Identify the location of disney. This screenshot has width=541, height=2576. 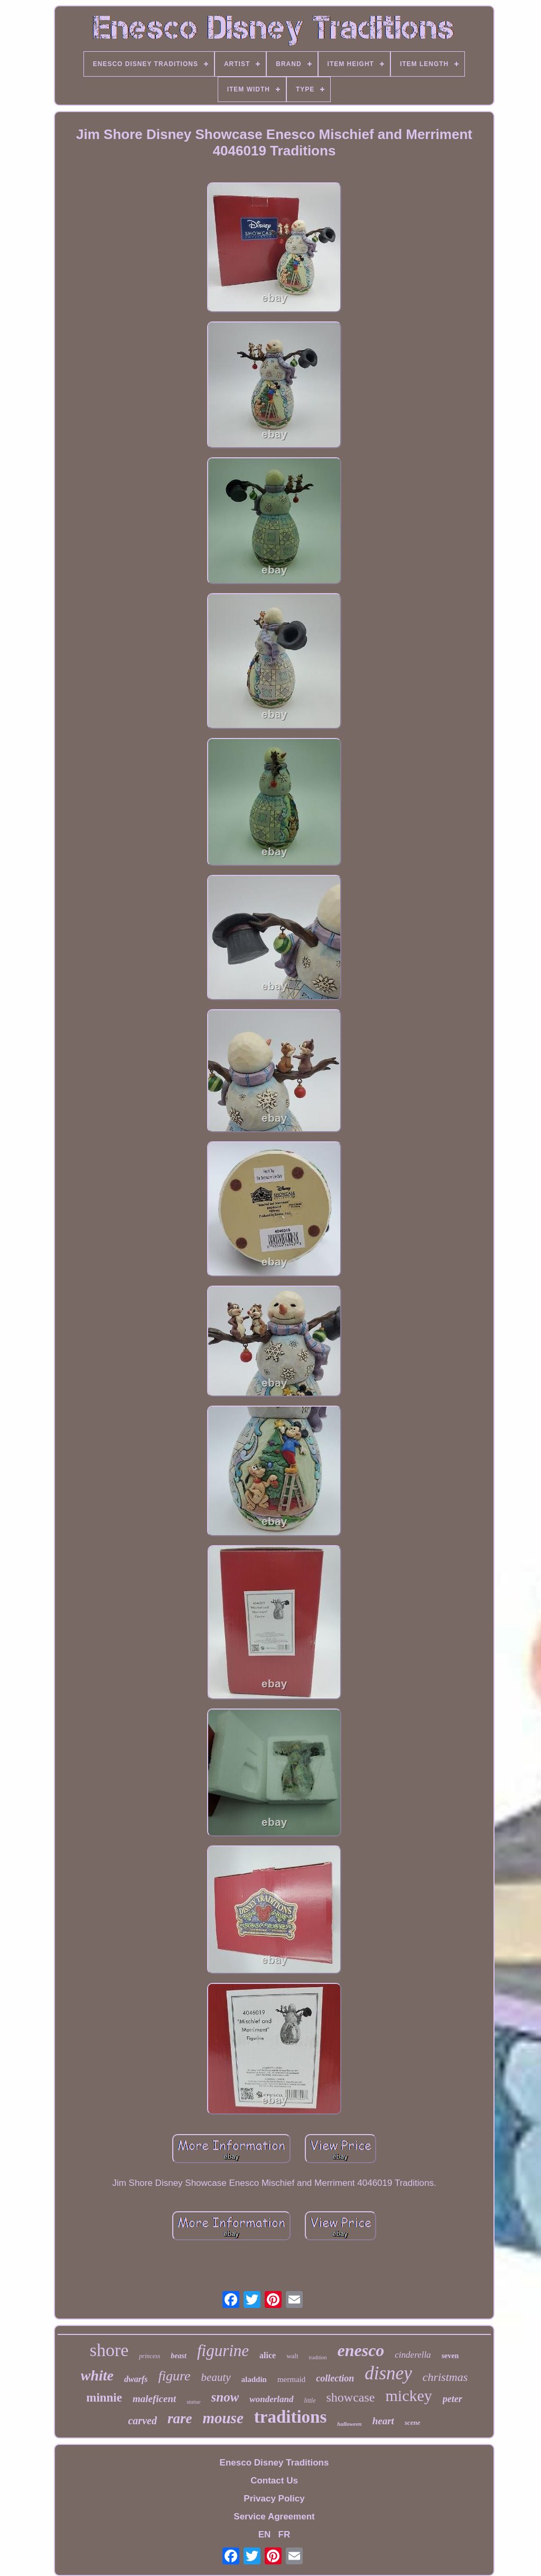
(388, 2373).